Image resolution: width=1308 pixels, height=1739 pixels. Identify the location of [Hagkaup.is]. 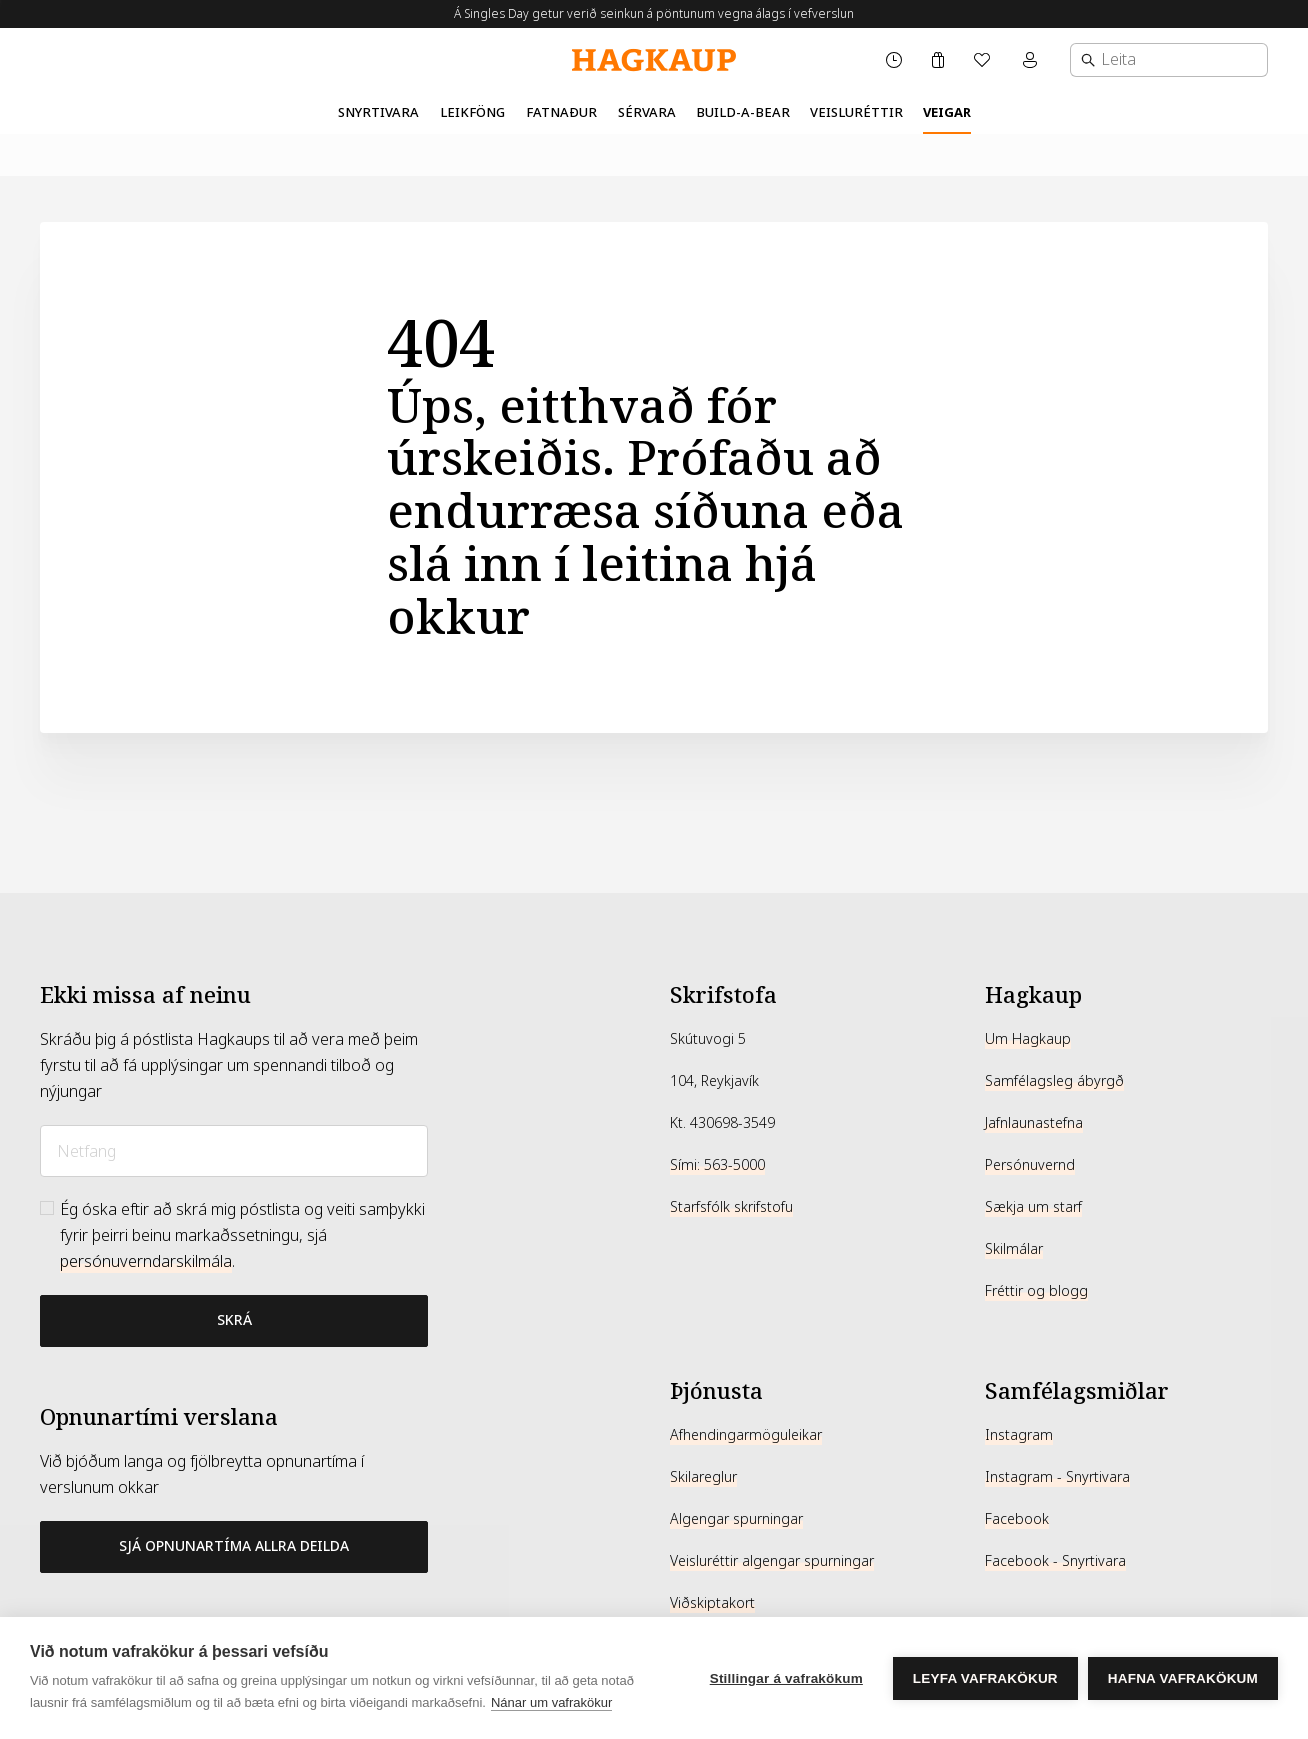
(654, 60).